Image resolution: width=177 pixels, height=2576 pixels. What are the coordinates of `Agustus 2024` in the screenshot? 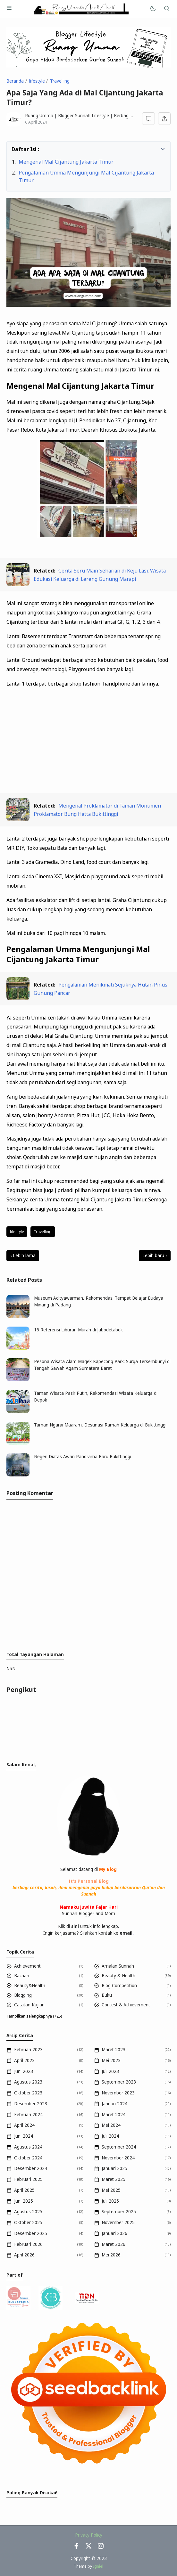 It's located at (28, 2147).